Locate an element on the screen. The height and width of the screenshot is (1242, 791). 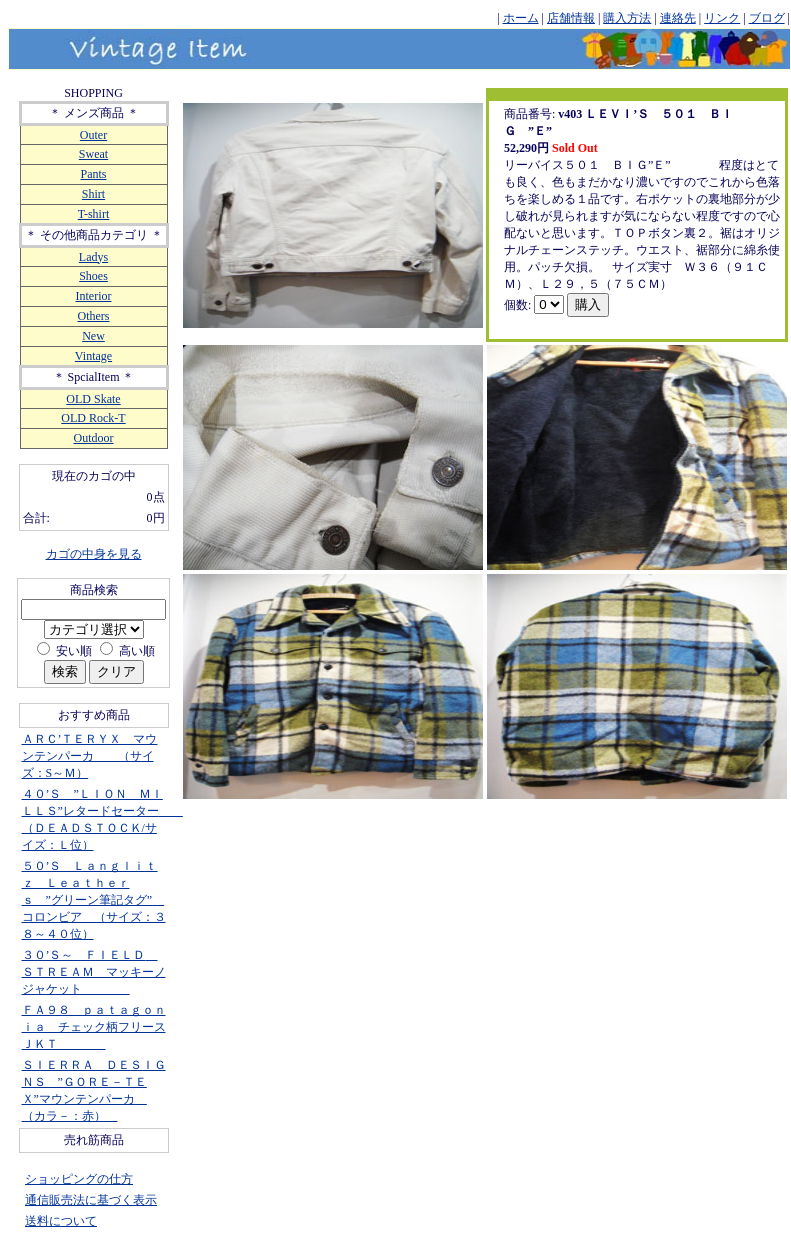
T-shirt is located at coordinates (94, 214).